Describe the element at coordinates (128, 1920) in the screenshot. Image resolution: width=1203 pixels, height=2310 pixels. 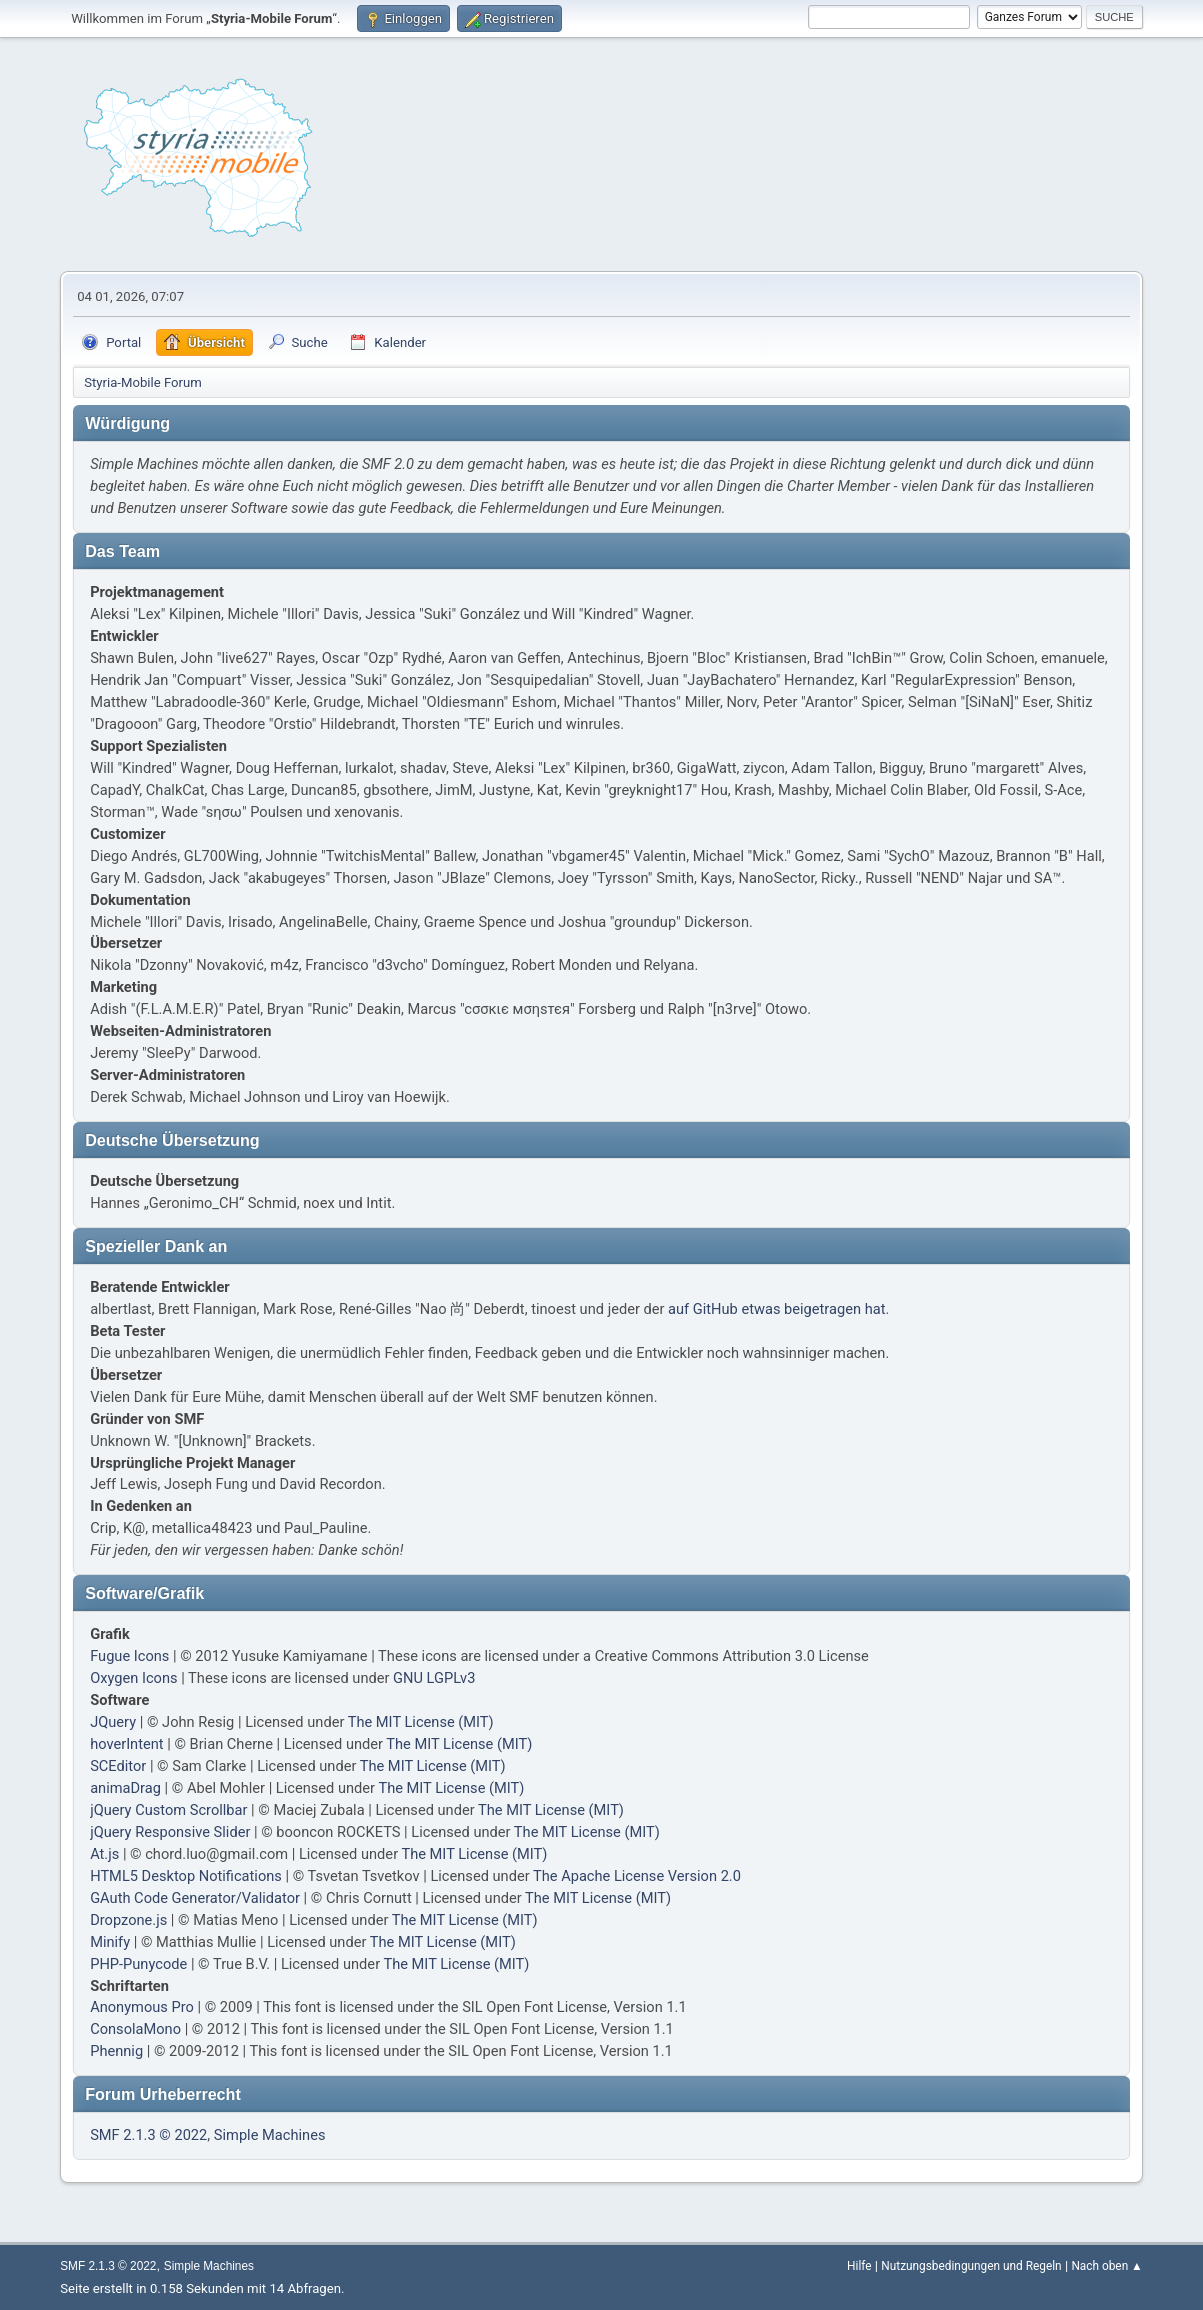
I see `Dropzone.js` at that location.